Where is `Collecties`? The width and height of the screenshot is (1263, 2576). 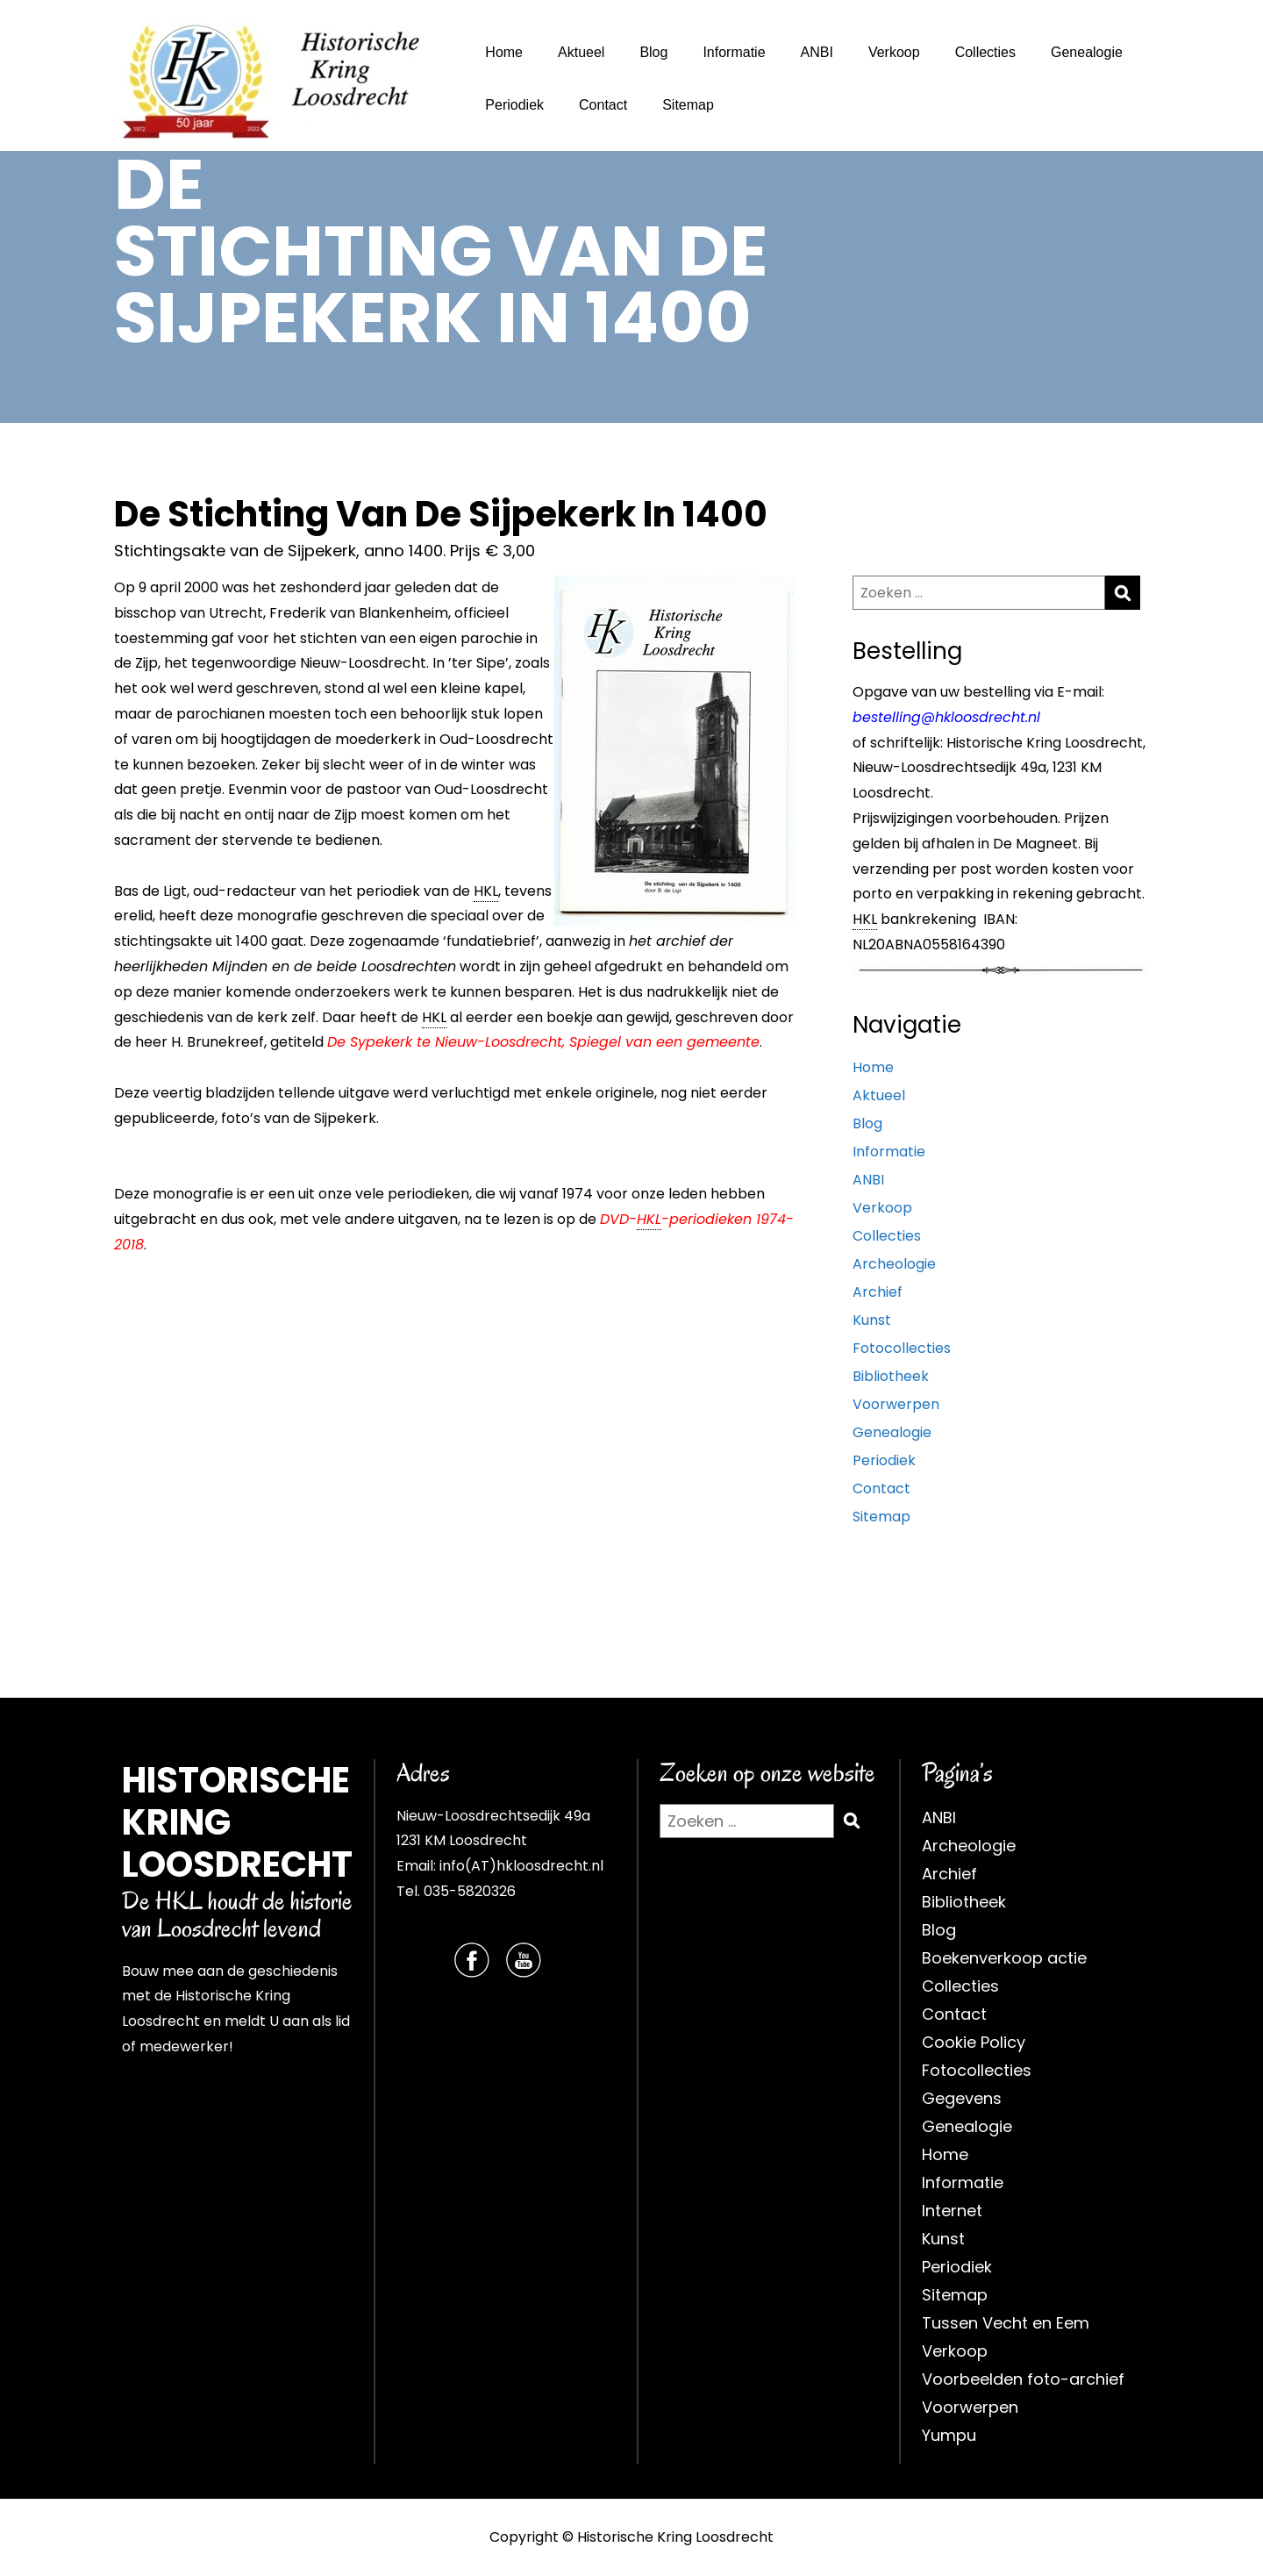
Collecties is located at coordinates (985, 52).